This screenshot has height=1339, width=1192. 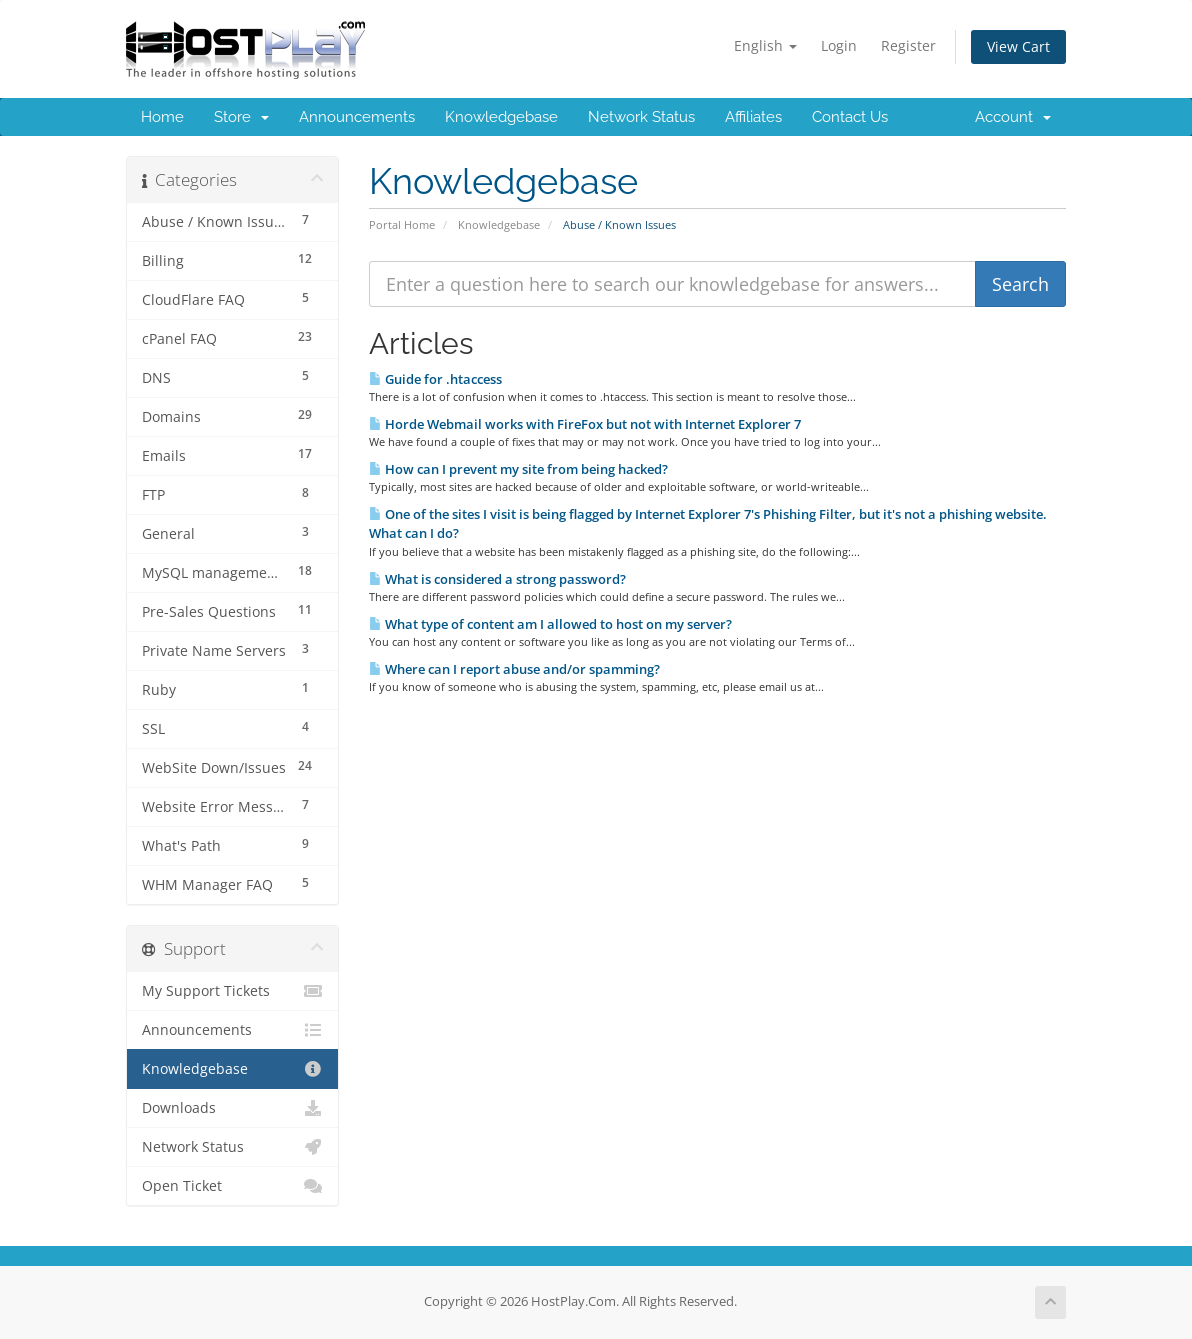 What do you see at coordinates (435, 379) in the screenshot?
I see `Guide for .htaccess` at bounding box center [435, 379].